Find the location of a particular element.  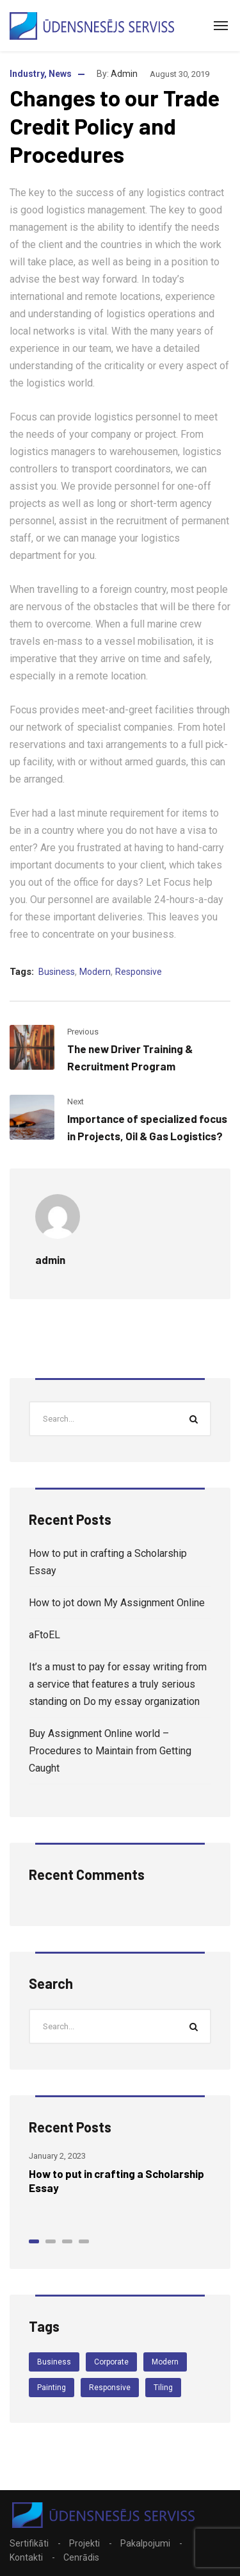

How to jot down My Assignment Online is located at coordinates (117, 1603).